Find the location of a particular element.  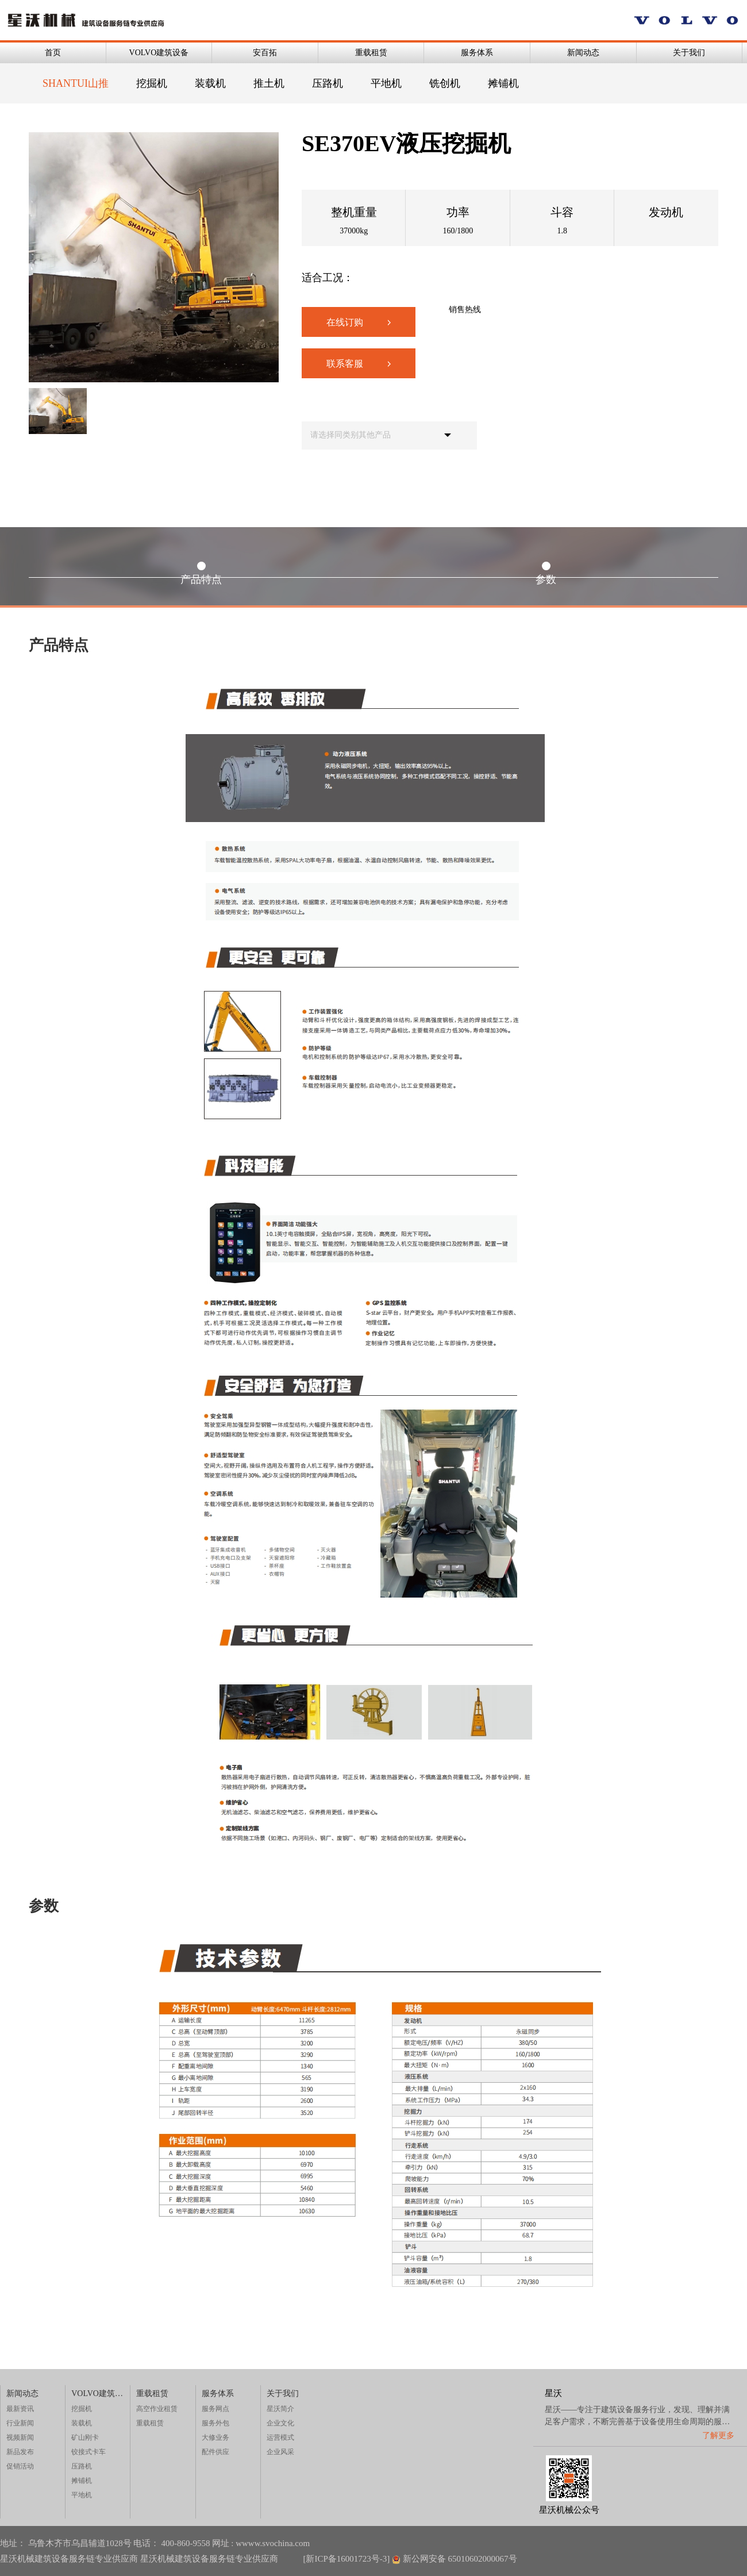

新品发布 is located at coordinates (20, 2452).